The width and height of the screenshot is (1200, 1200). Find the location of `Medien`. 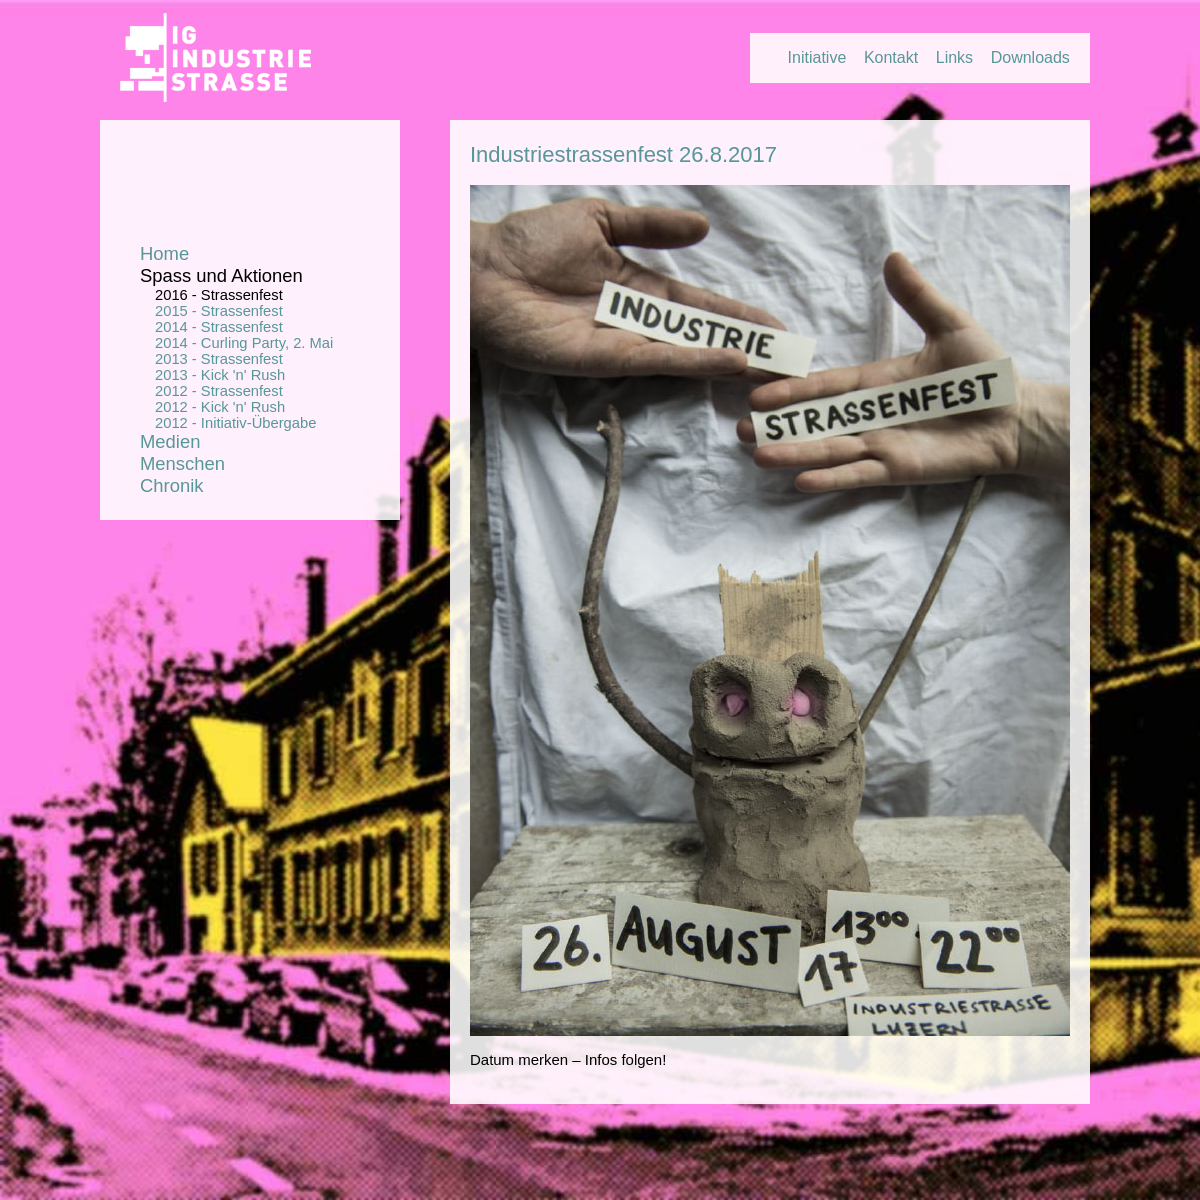

Medien is located at coordinates (170, 441).